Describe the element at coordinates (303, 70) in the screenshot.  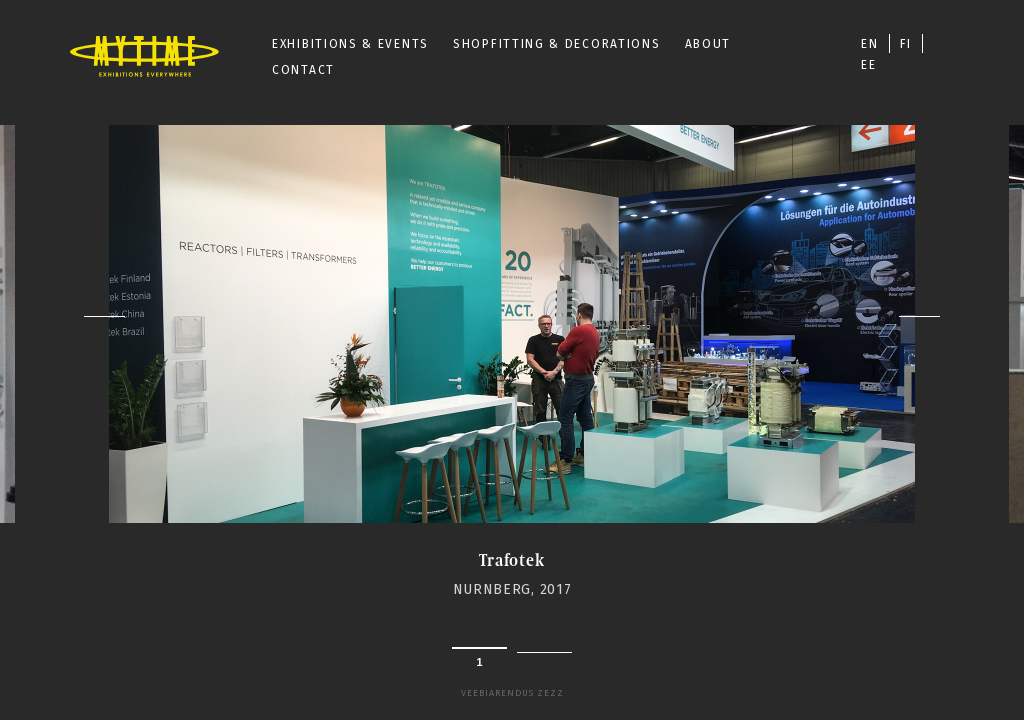
I see `CONTACT` at that location.